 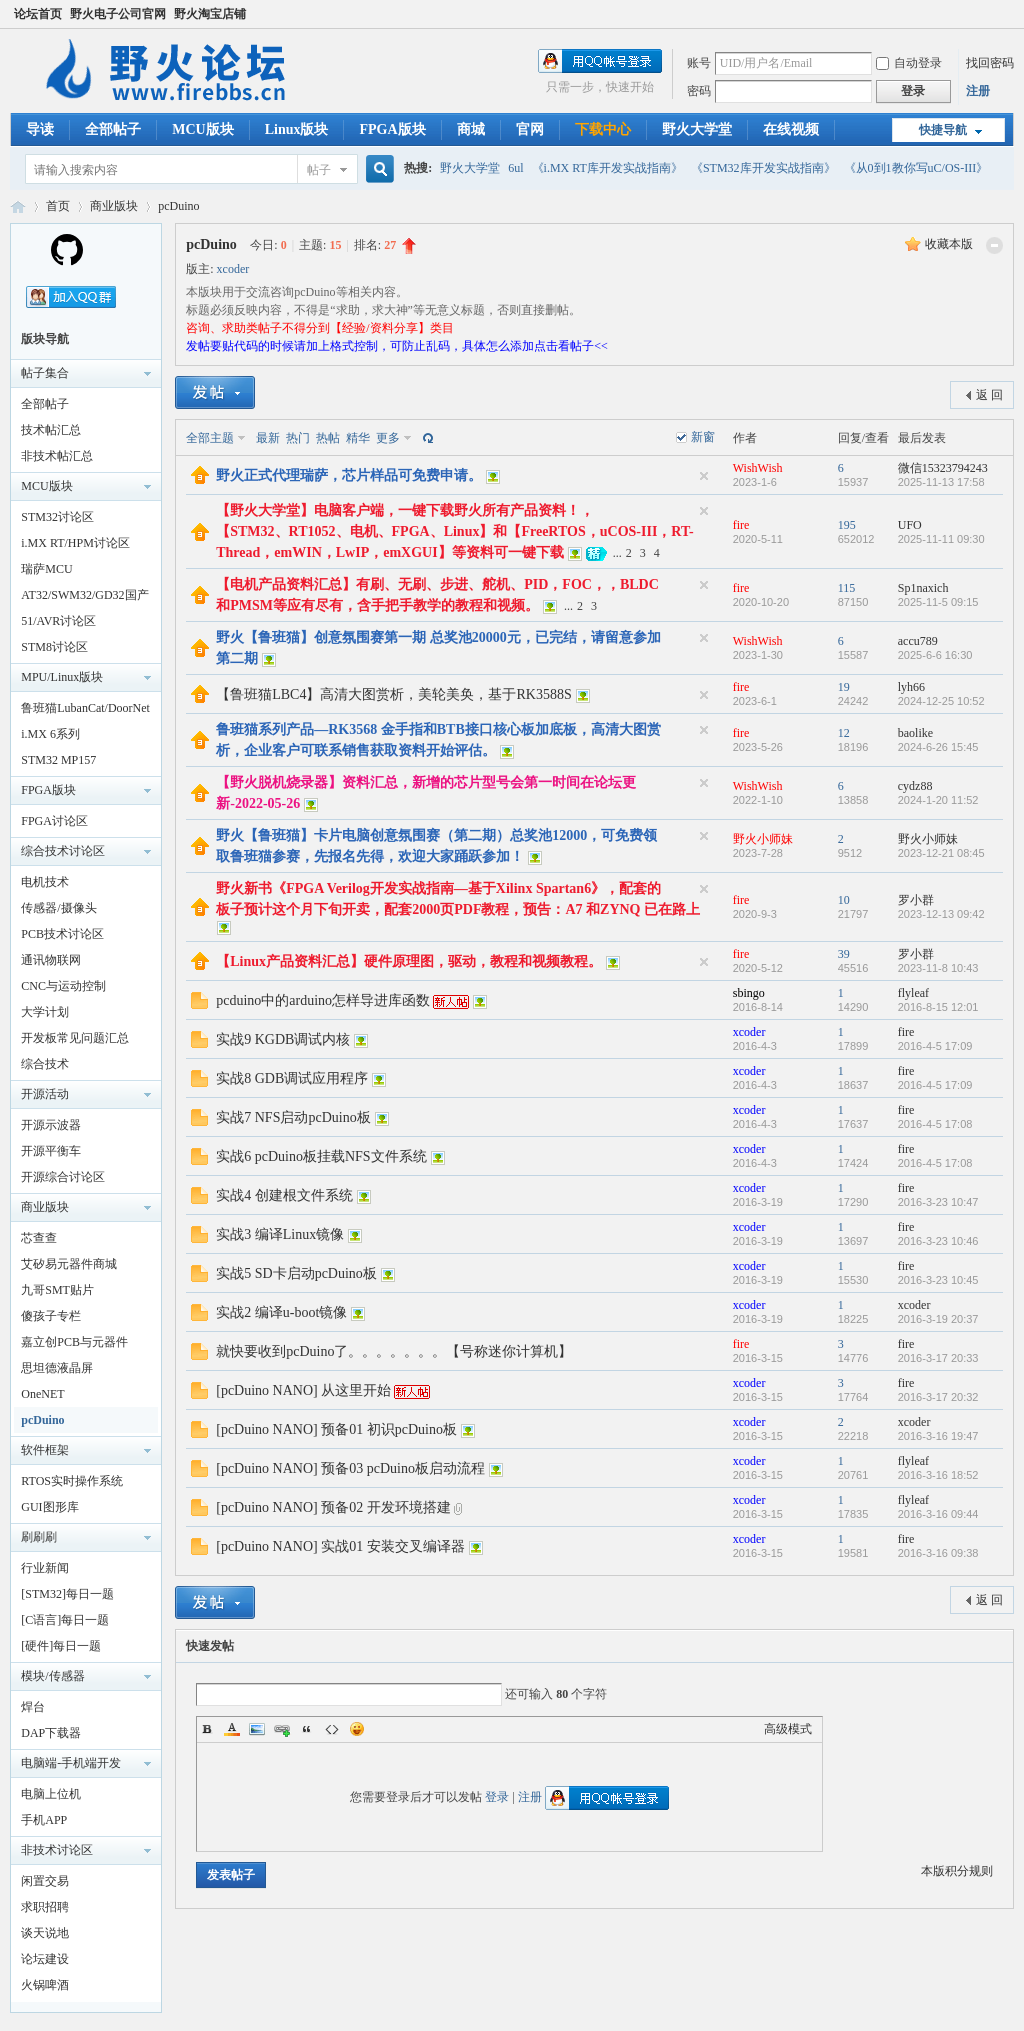 I want to click on 野火电子论坛, so click(x=18, y=206).